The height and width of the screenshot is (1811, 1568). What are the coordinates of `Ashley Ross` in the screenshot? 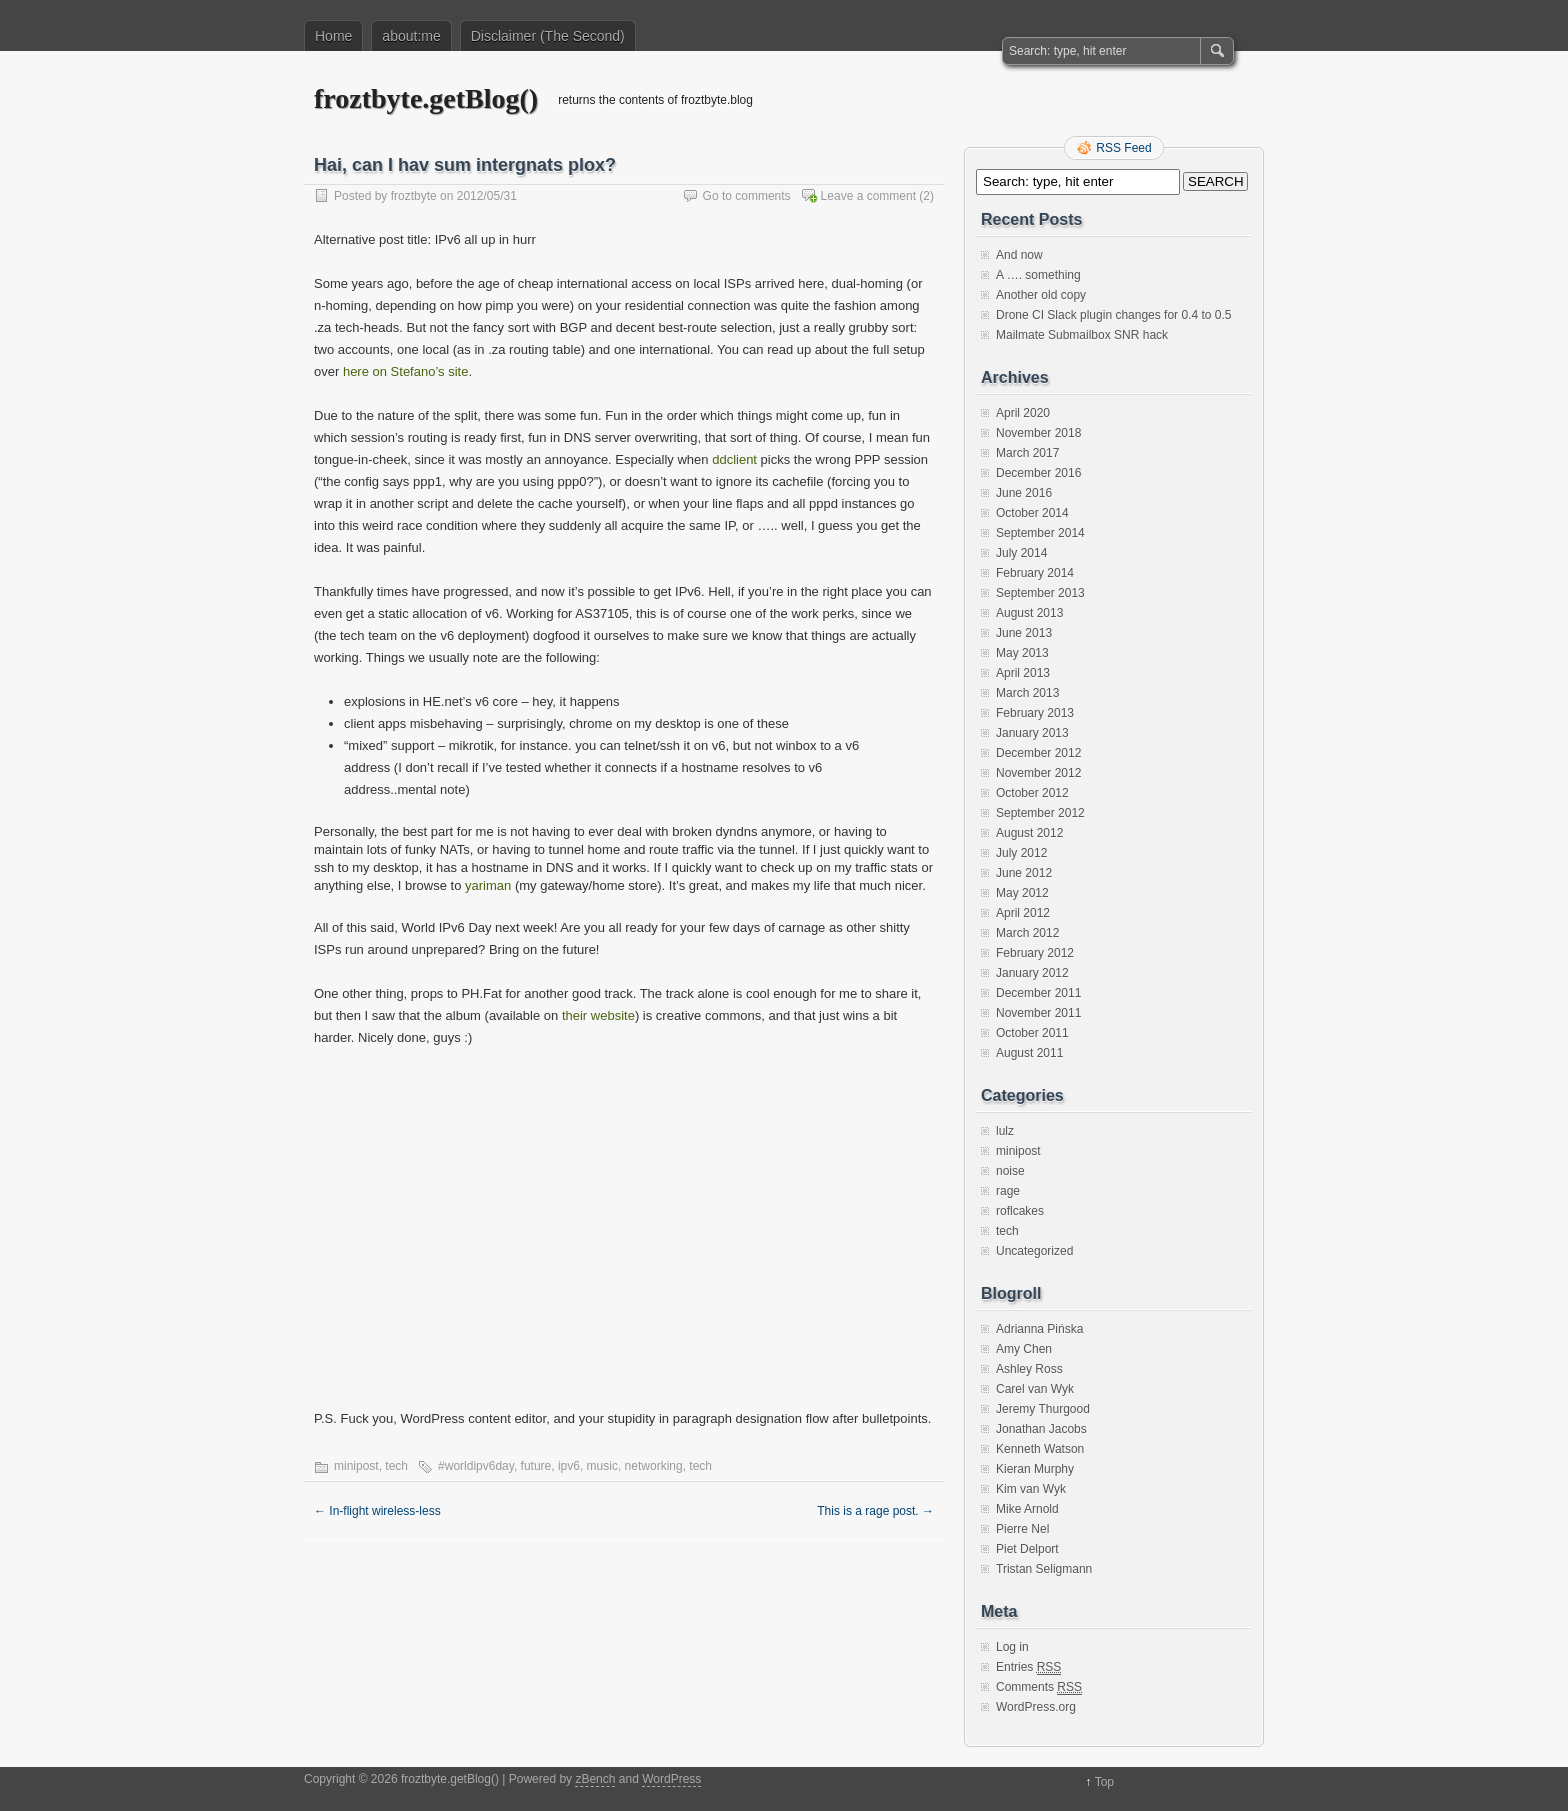 It's located at (1029, 1369).